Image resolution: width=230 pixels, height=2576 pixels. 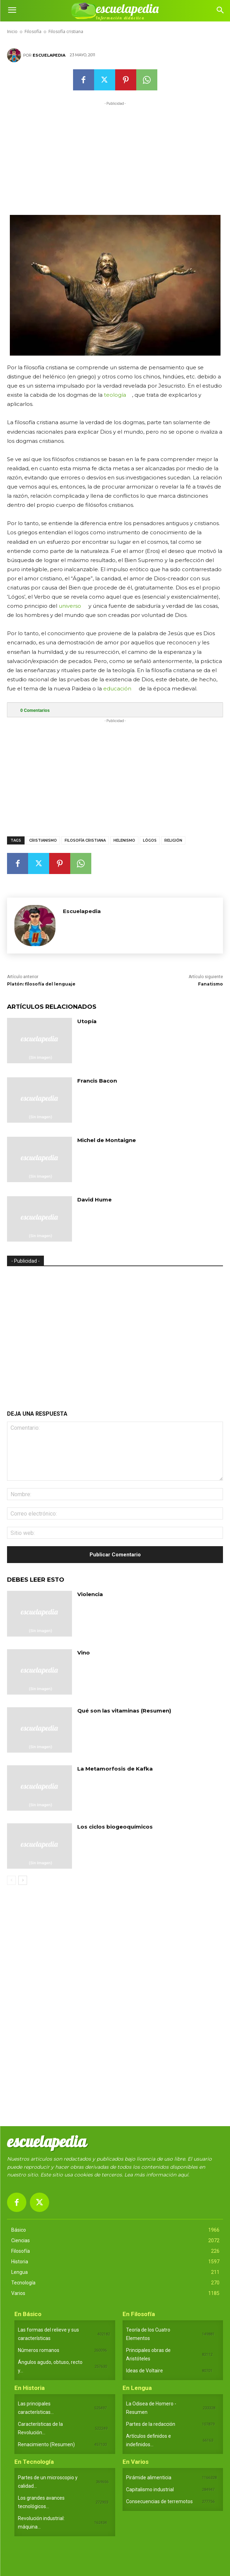 I want to click on Qué son las vitaminas (Resumen), so click(x=124, y=1710).